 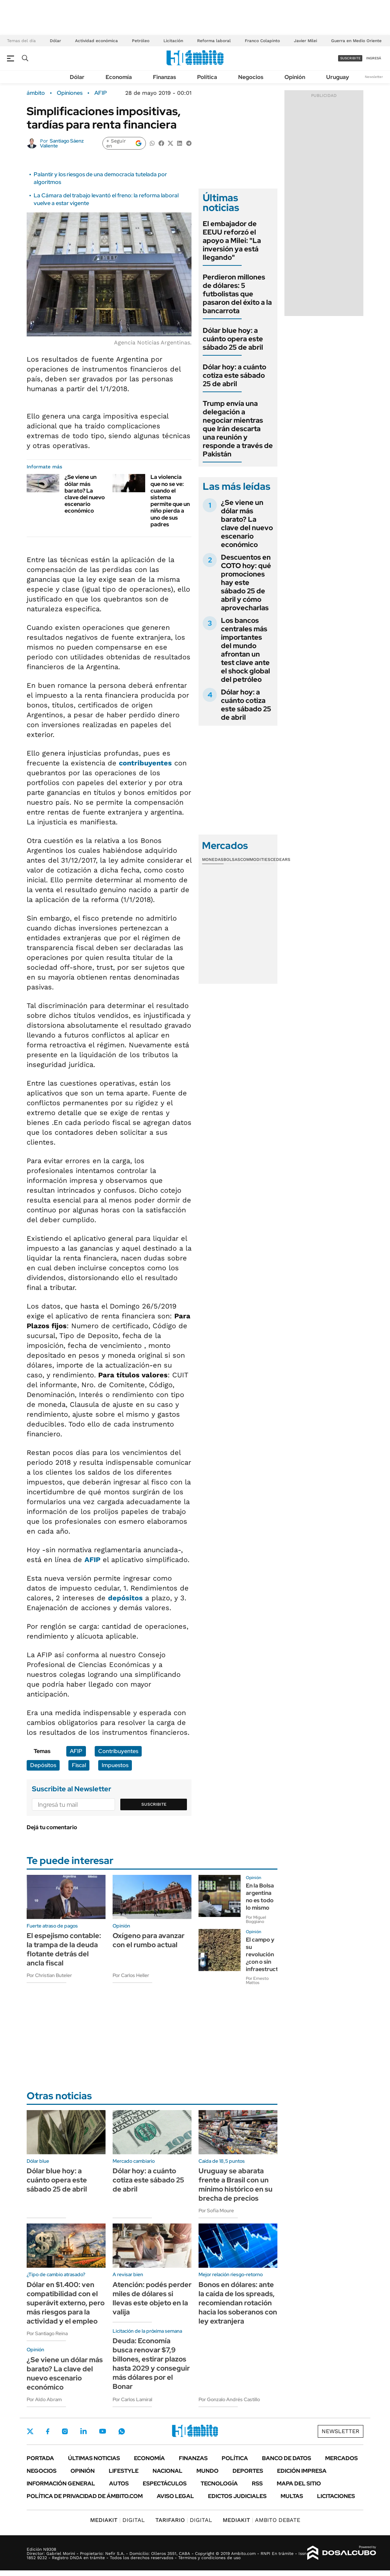 What do you see at coordinates (131, 1975) in the screenshot?
I see `Por Carlos Heller` at bounding box center [131, 1975].